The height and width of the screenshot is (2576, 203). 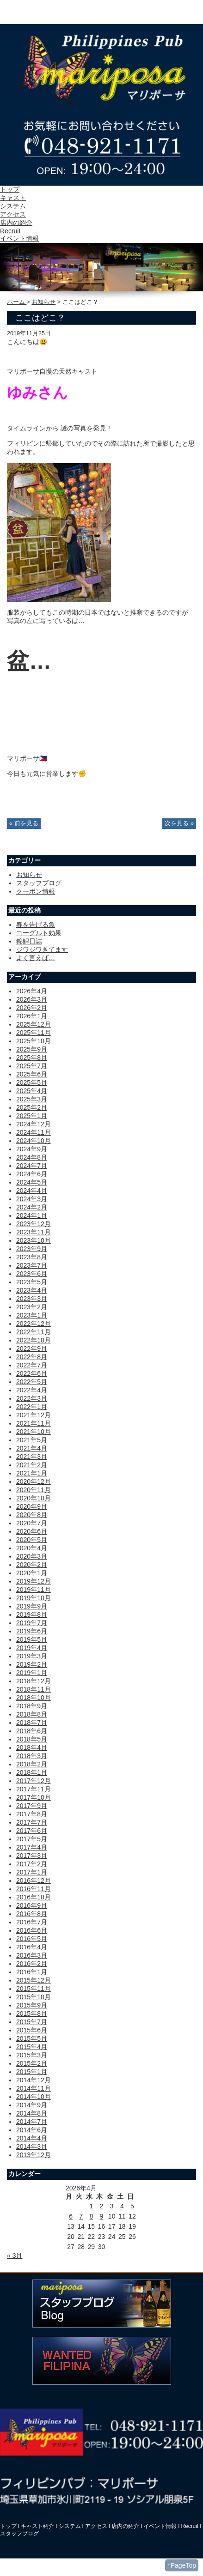 What do you see at coordinates (43, 302) in the screenshot?
I see `お知らせ` at bounding box center [43, 302].